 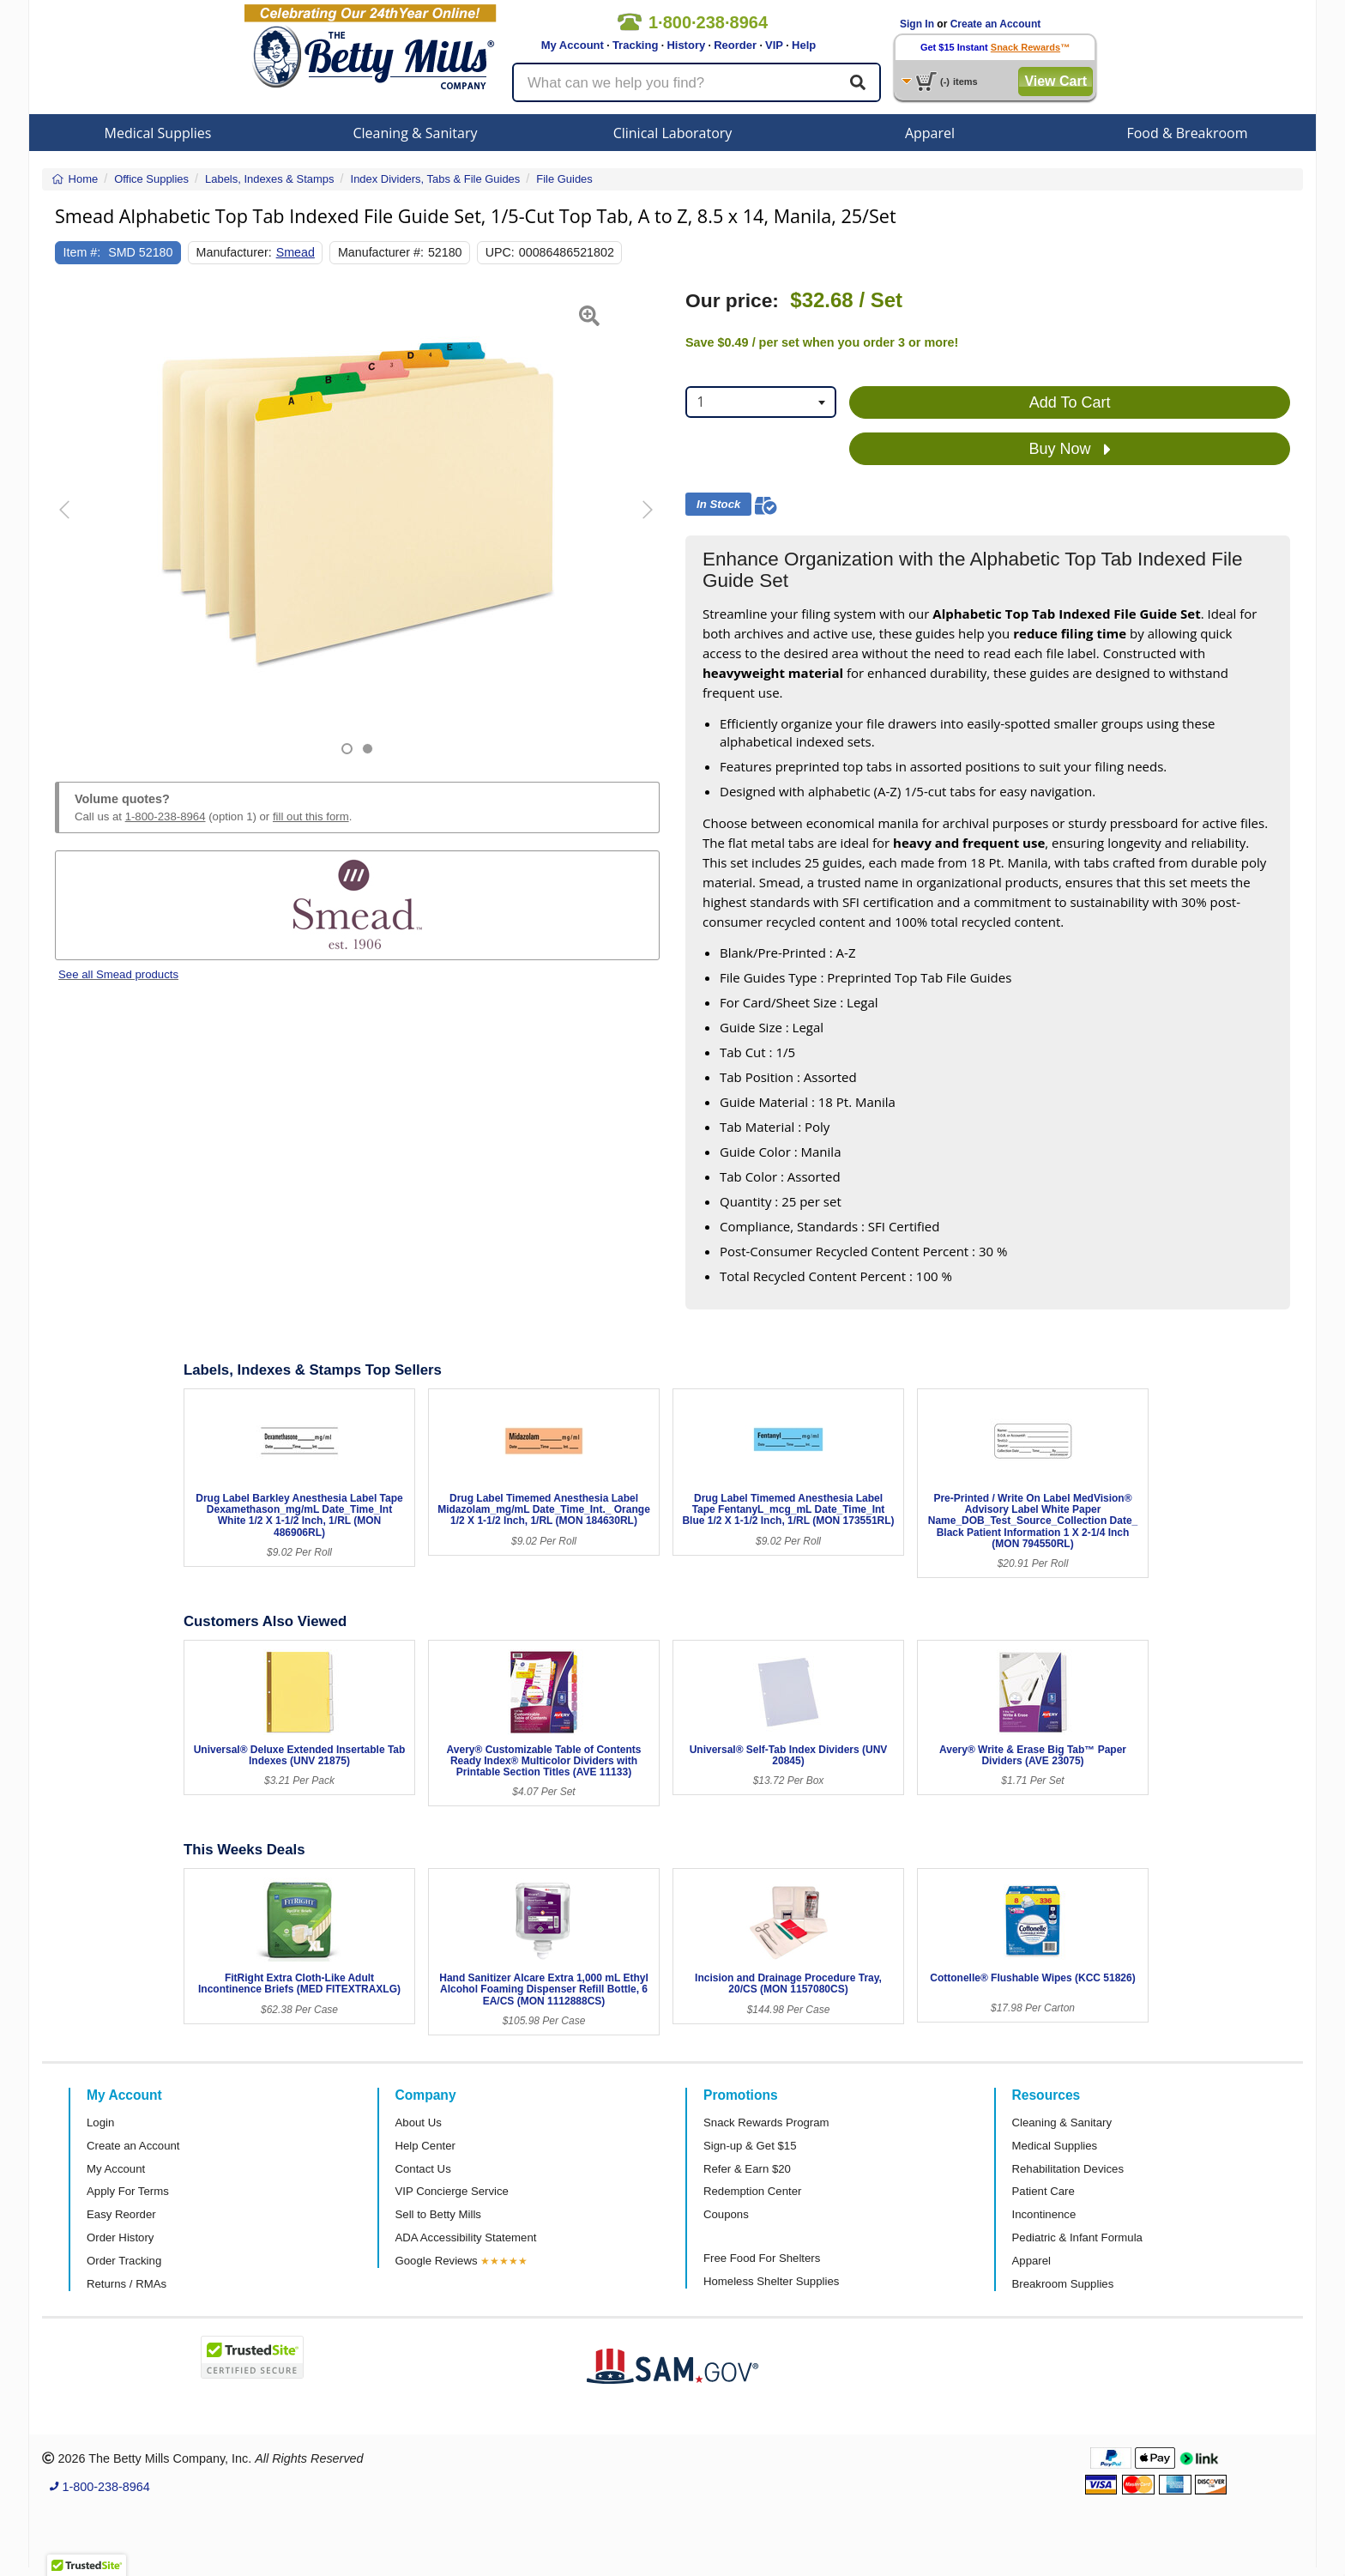 I want to click on Order History, so click(x=120, y=2237).